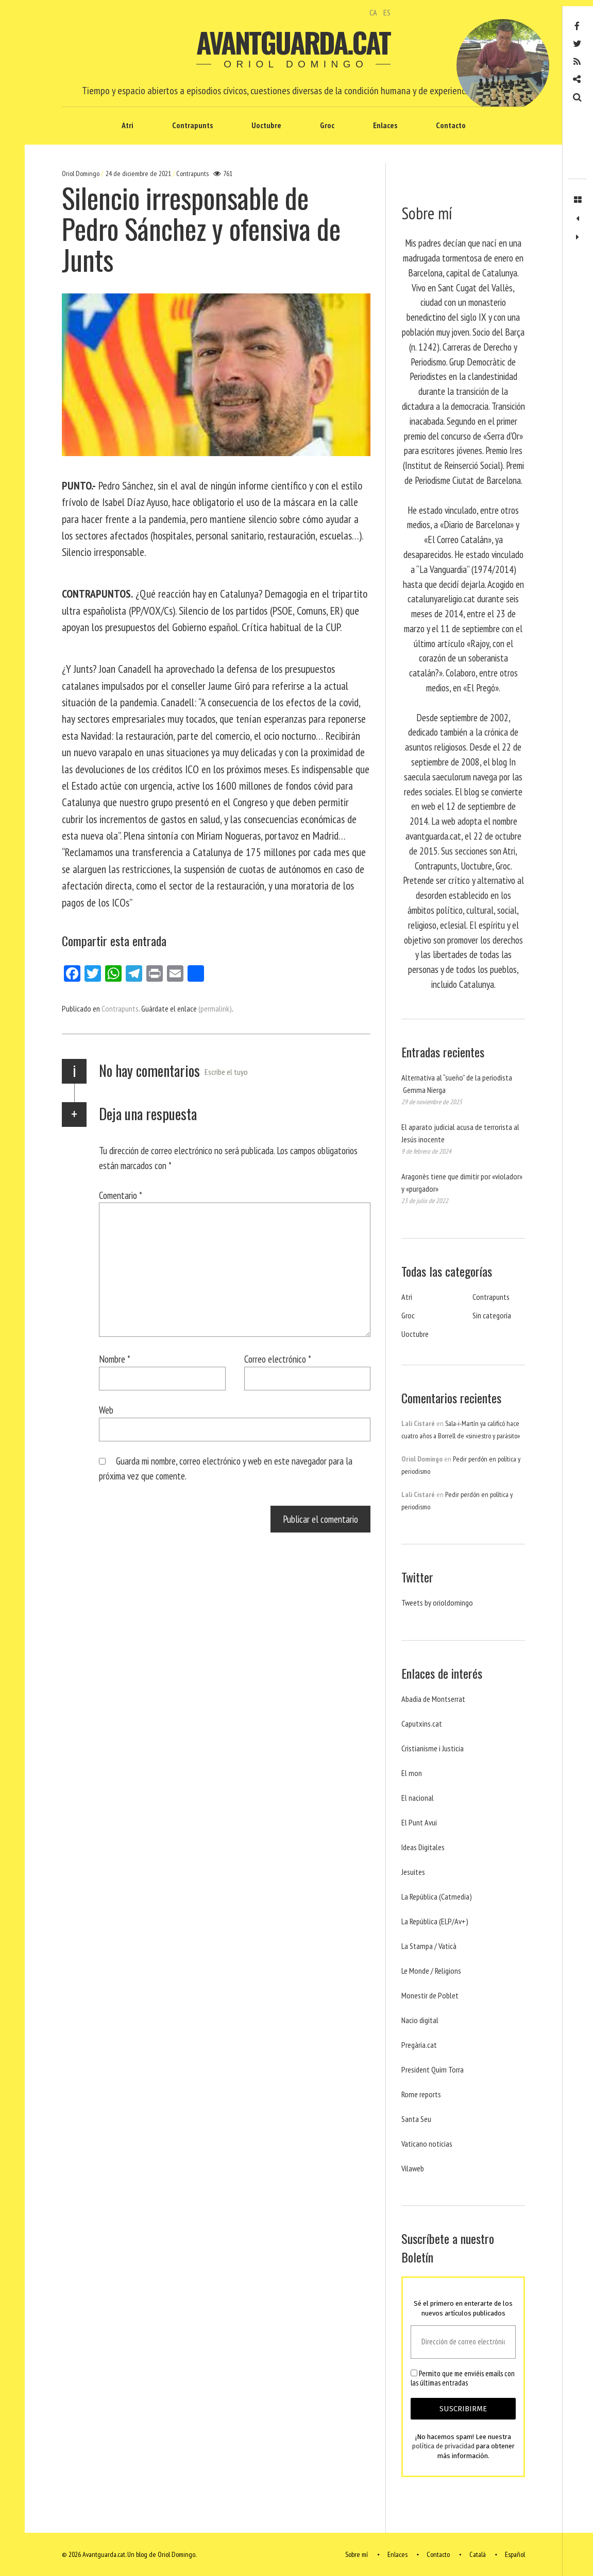  Describe the element at coordinates (428, 1946) in the screenshot. I see `La Stampa / Vaticà` at that location.